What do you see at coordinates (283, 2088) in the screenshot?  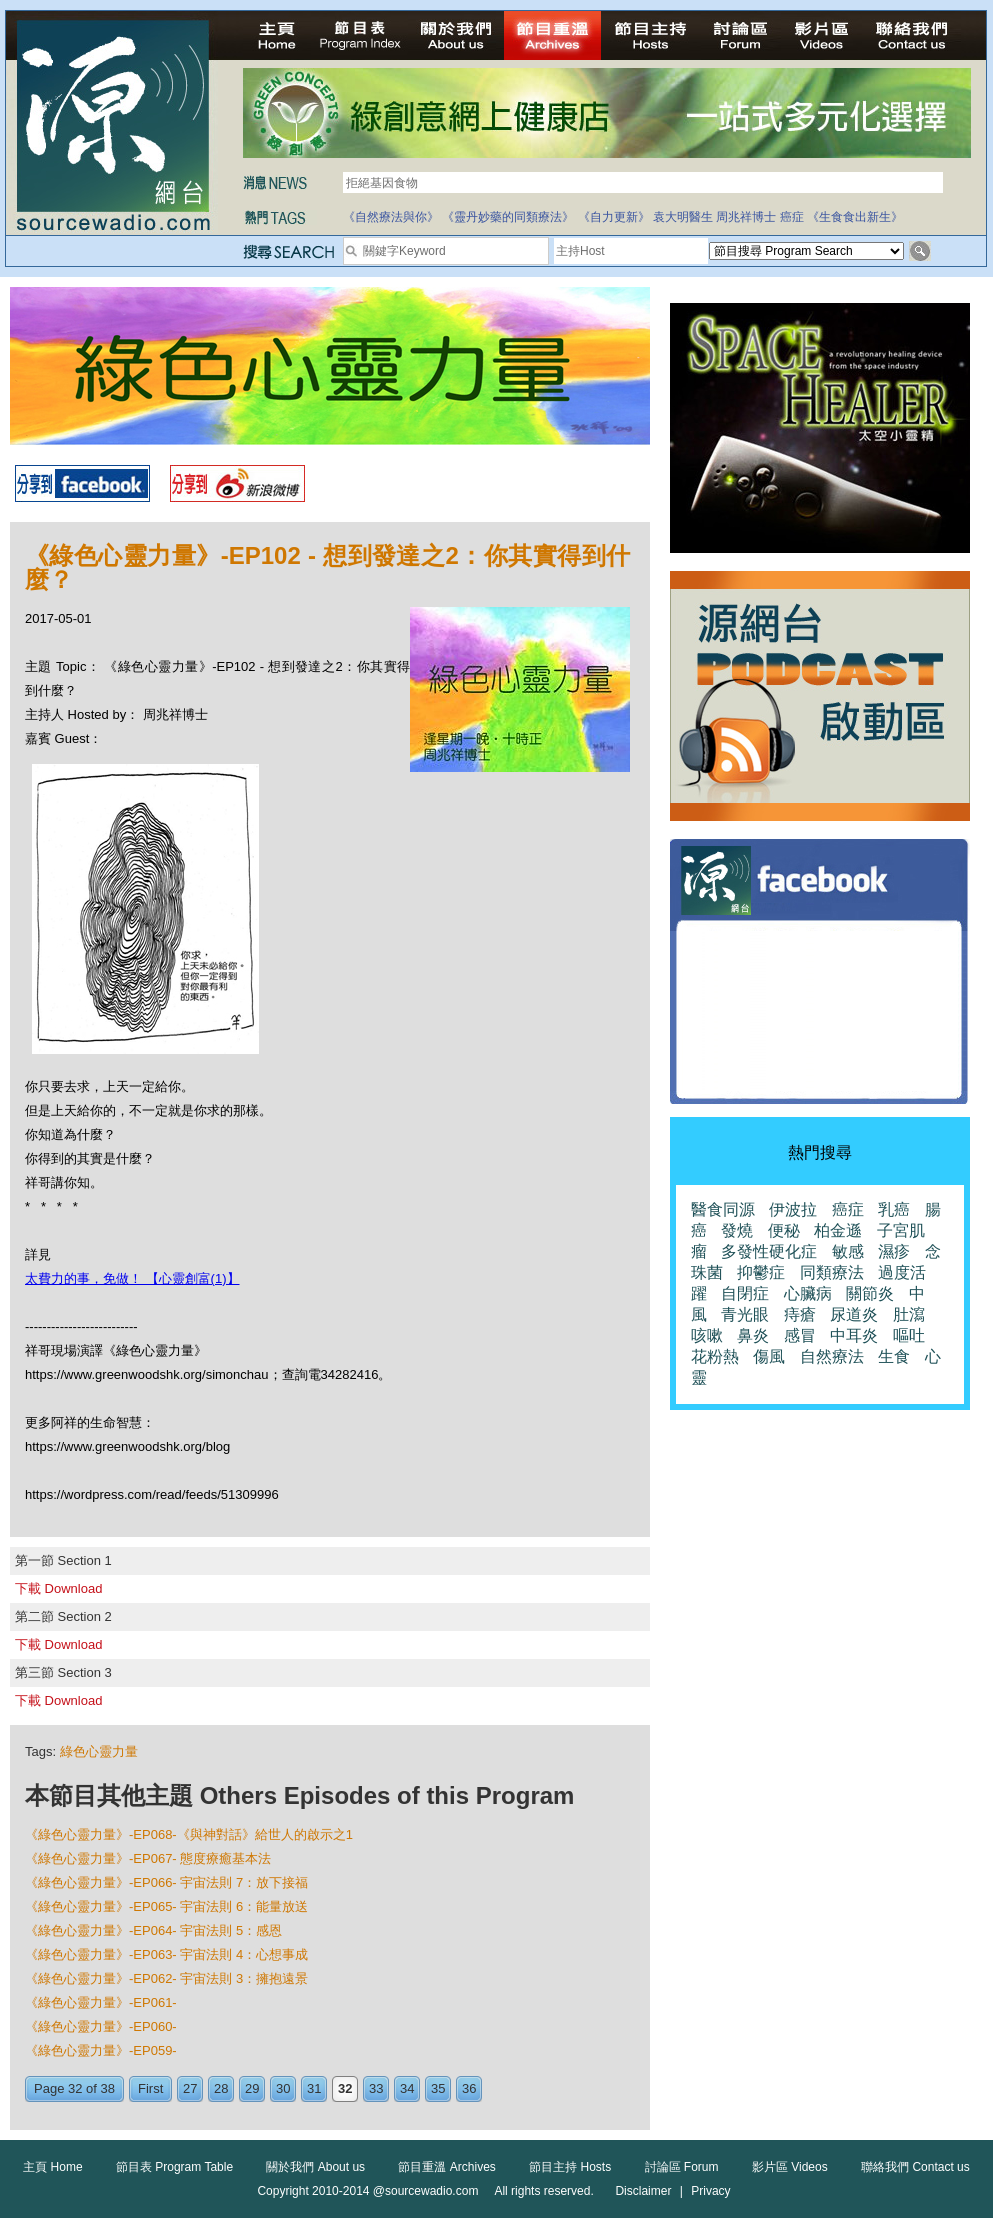 I see `30` at bounding box center [283, 2088].